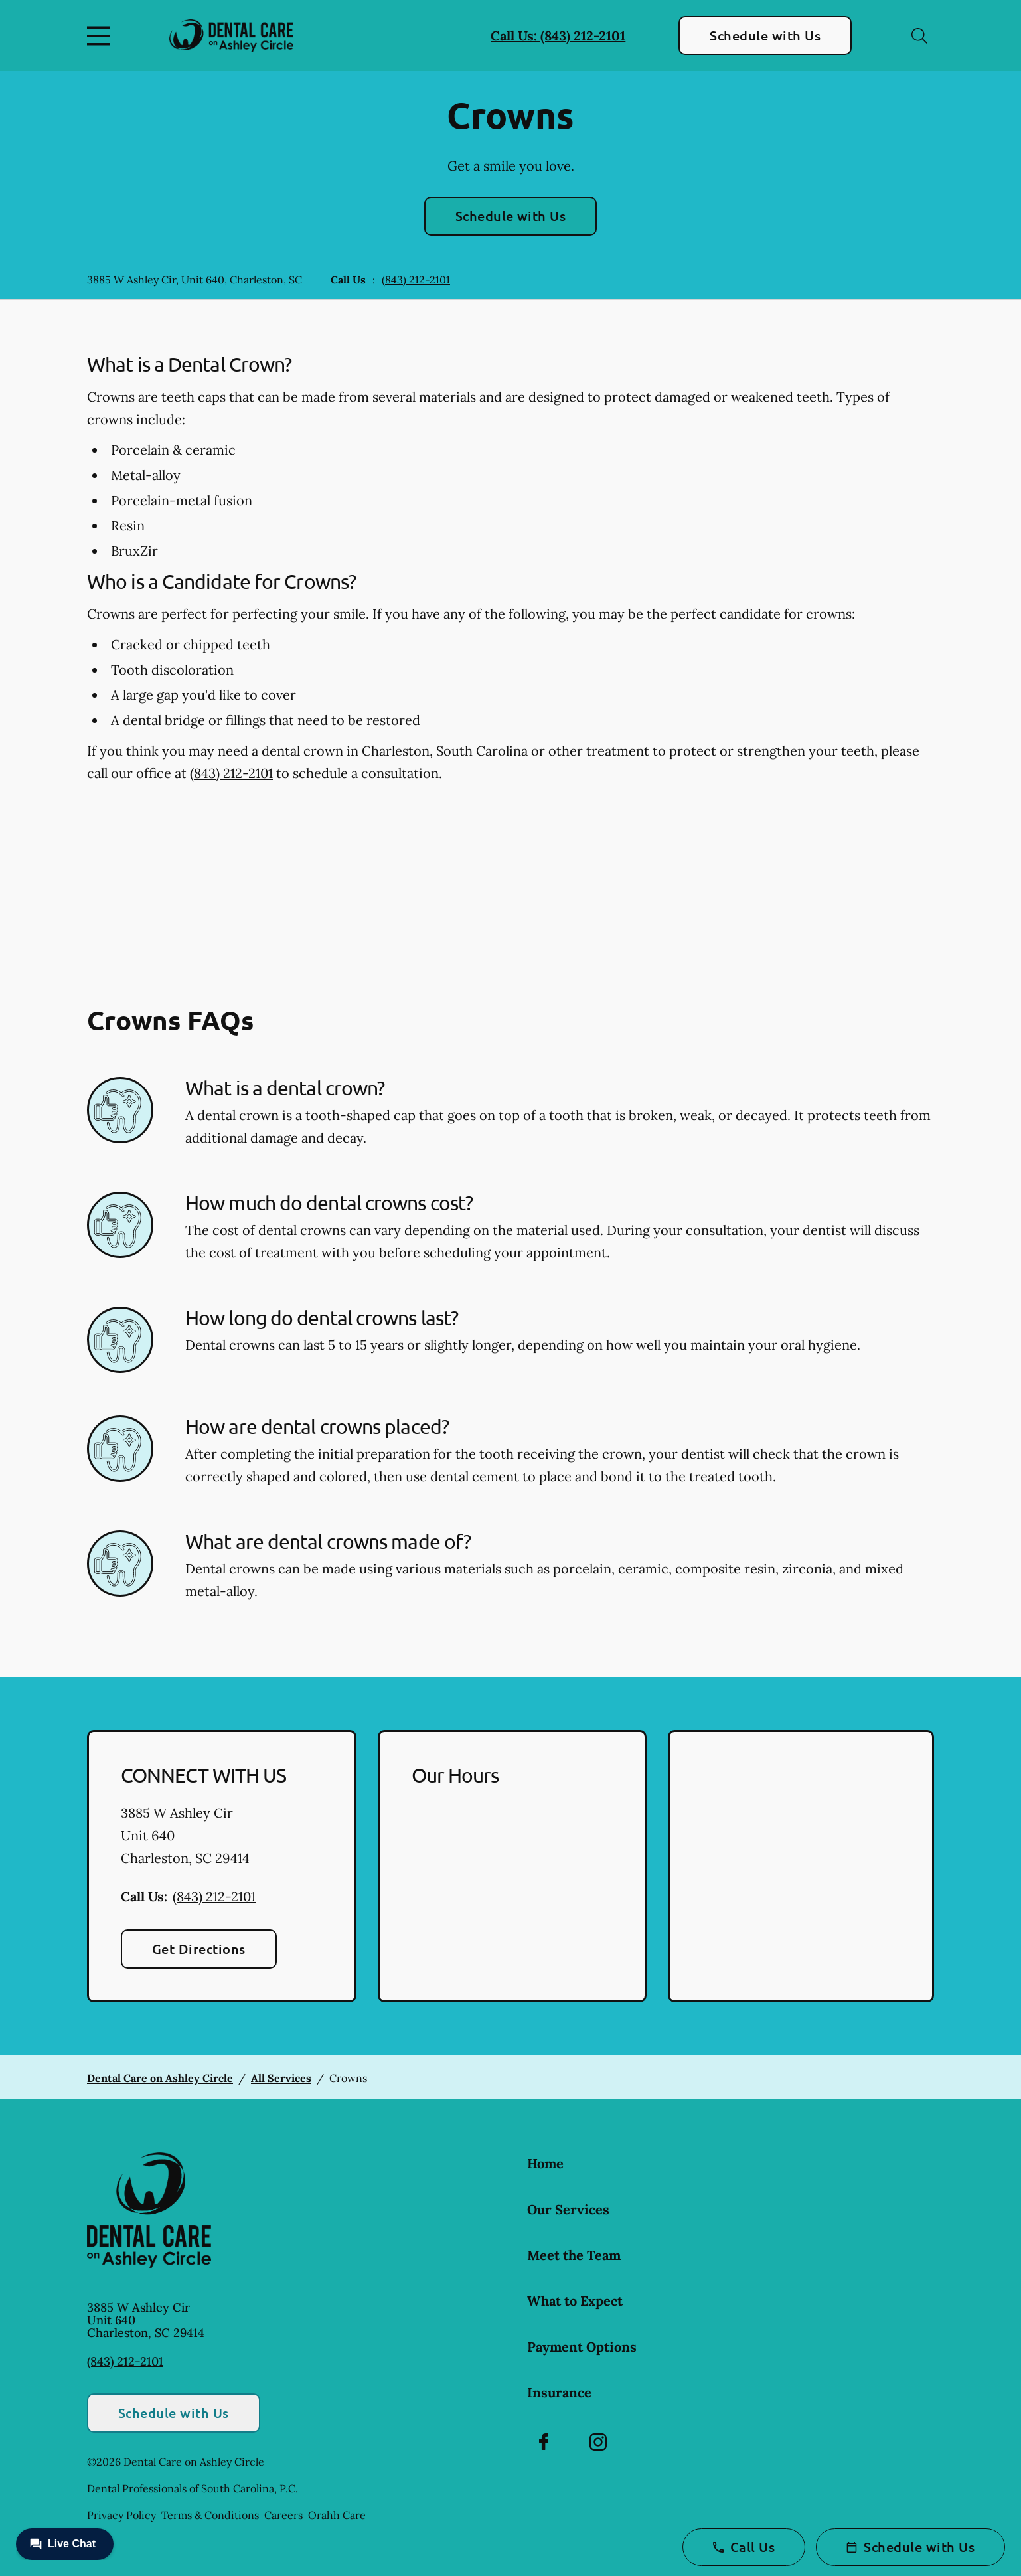 The image size is (1021, 2576). What do you see at coordinates (337, 2515) in the screenshot?
I see `Orahh Care` at bounding box center [337, 2515].